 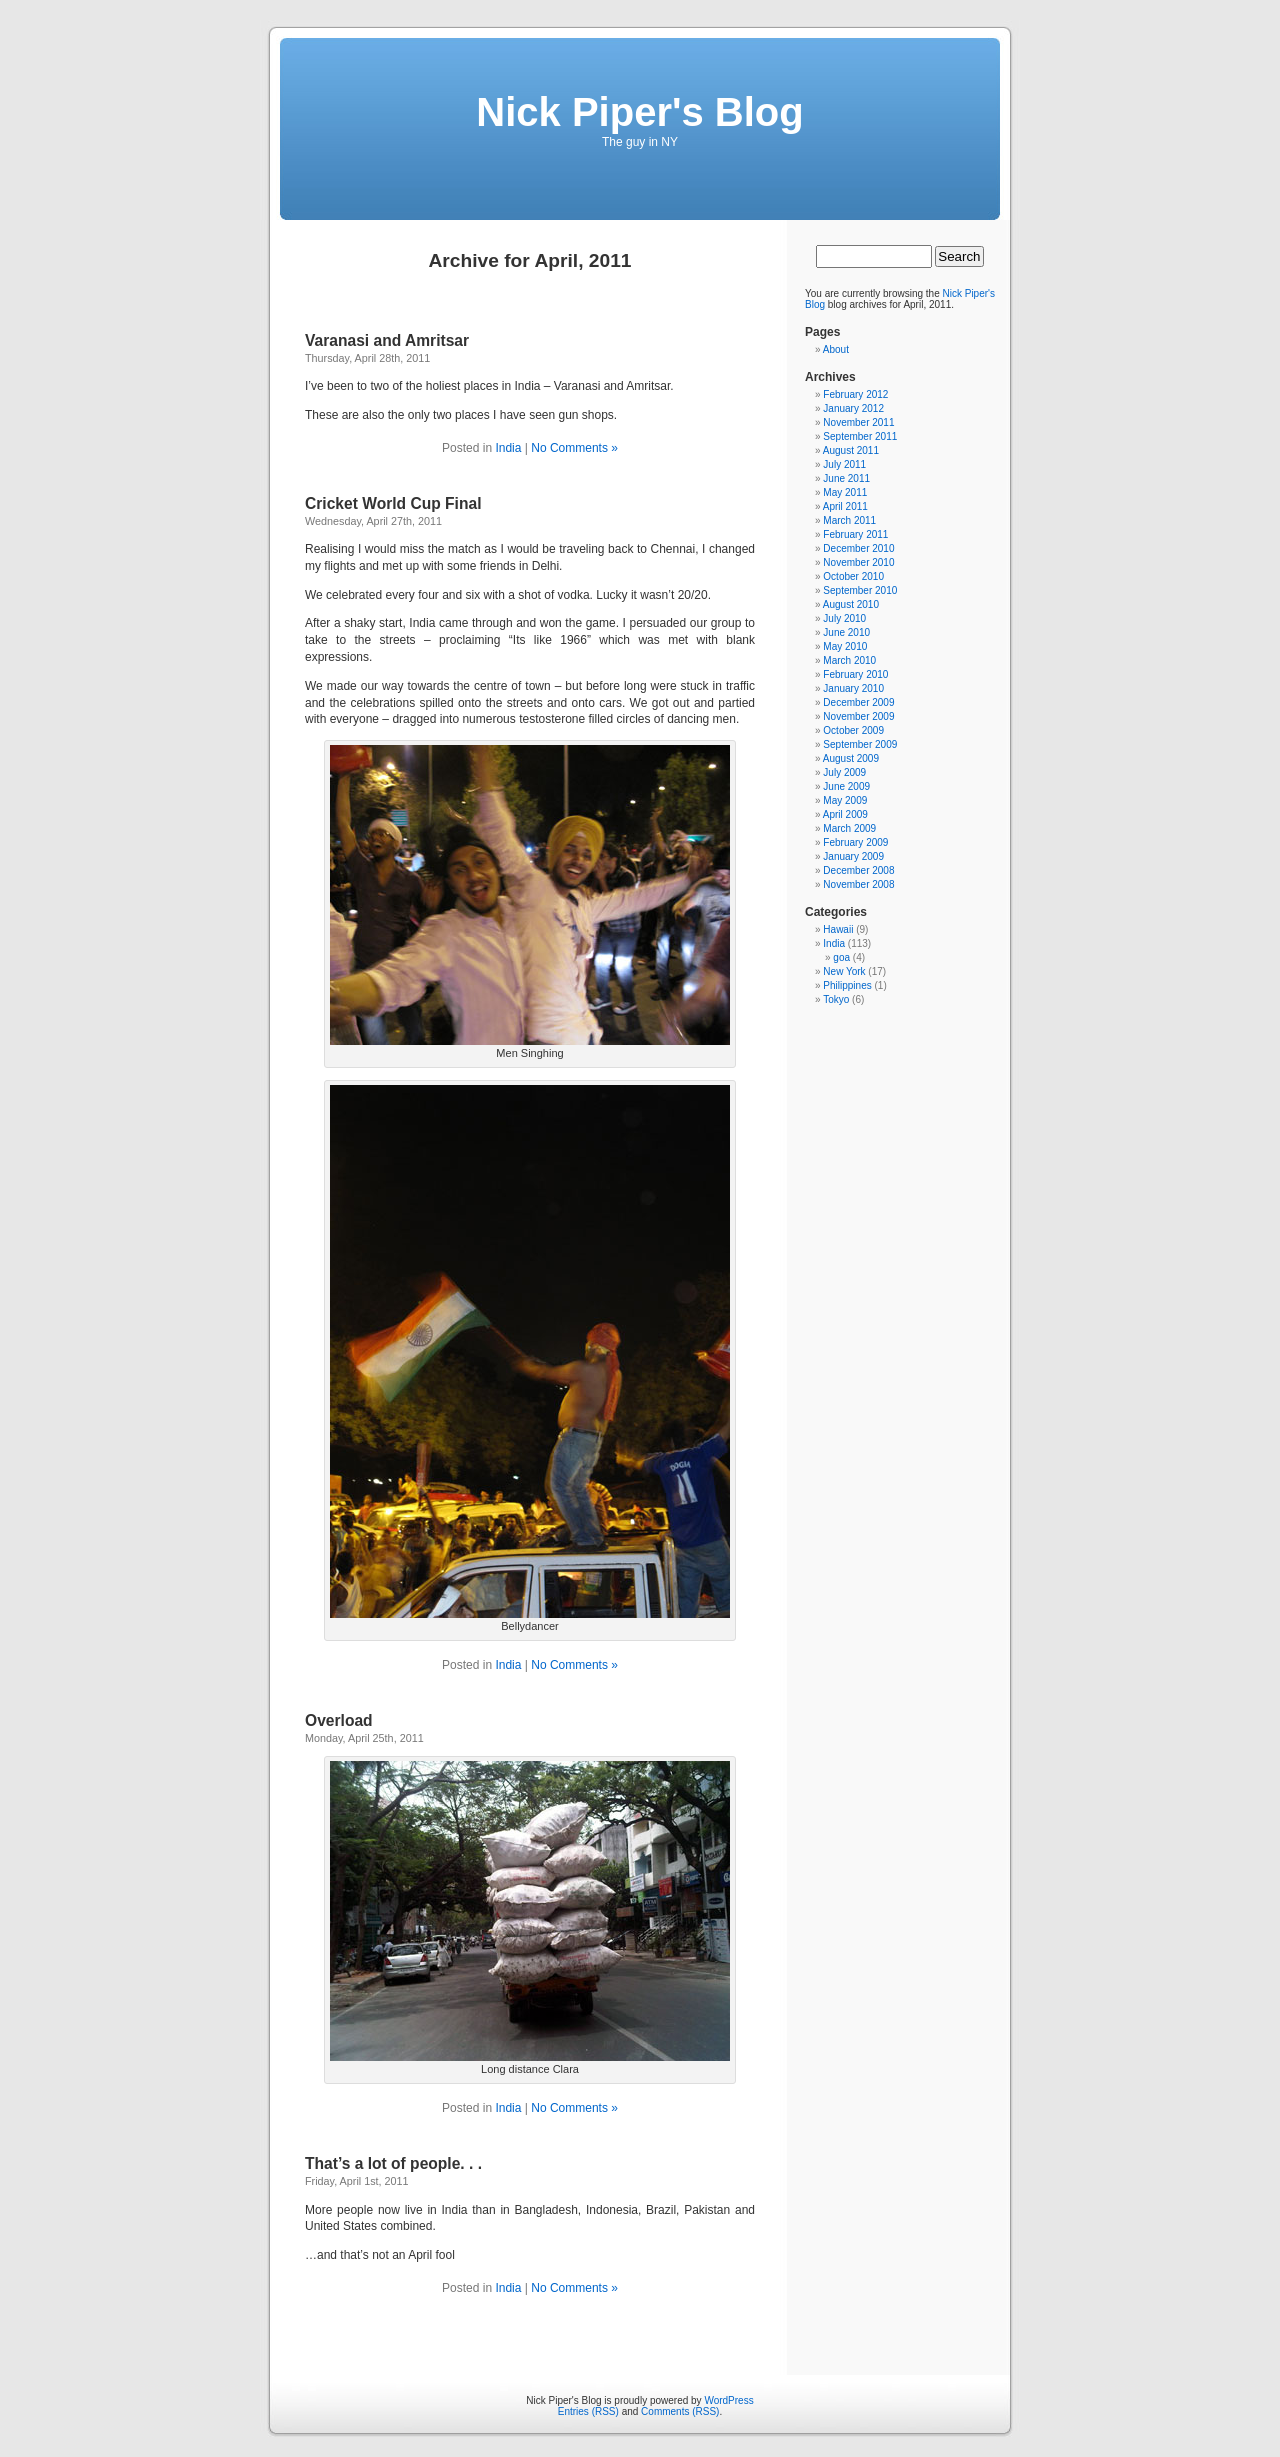 What do you see at coordinates (574, 448) in the screenshot?
I see `No Comments »` at bounding box center [574, 448].